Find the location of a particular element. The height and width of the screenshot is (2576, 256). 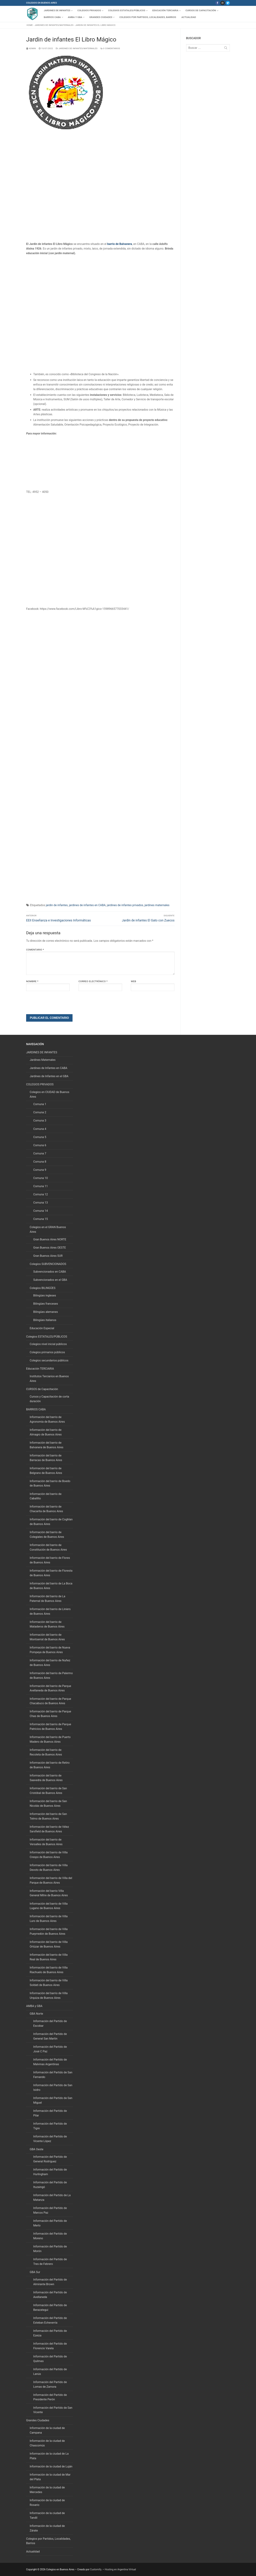

Información del Partido de Marcos Paz is located at coordinates (50, 2210).